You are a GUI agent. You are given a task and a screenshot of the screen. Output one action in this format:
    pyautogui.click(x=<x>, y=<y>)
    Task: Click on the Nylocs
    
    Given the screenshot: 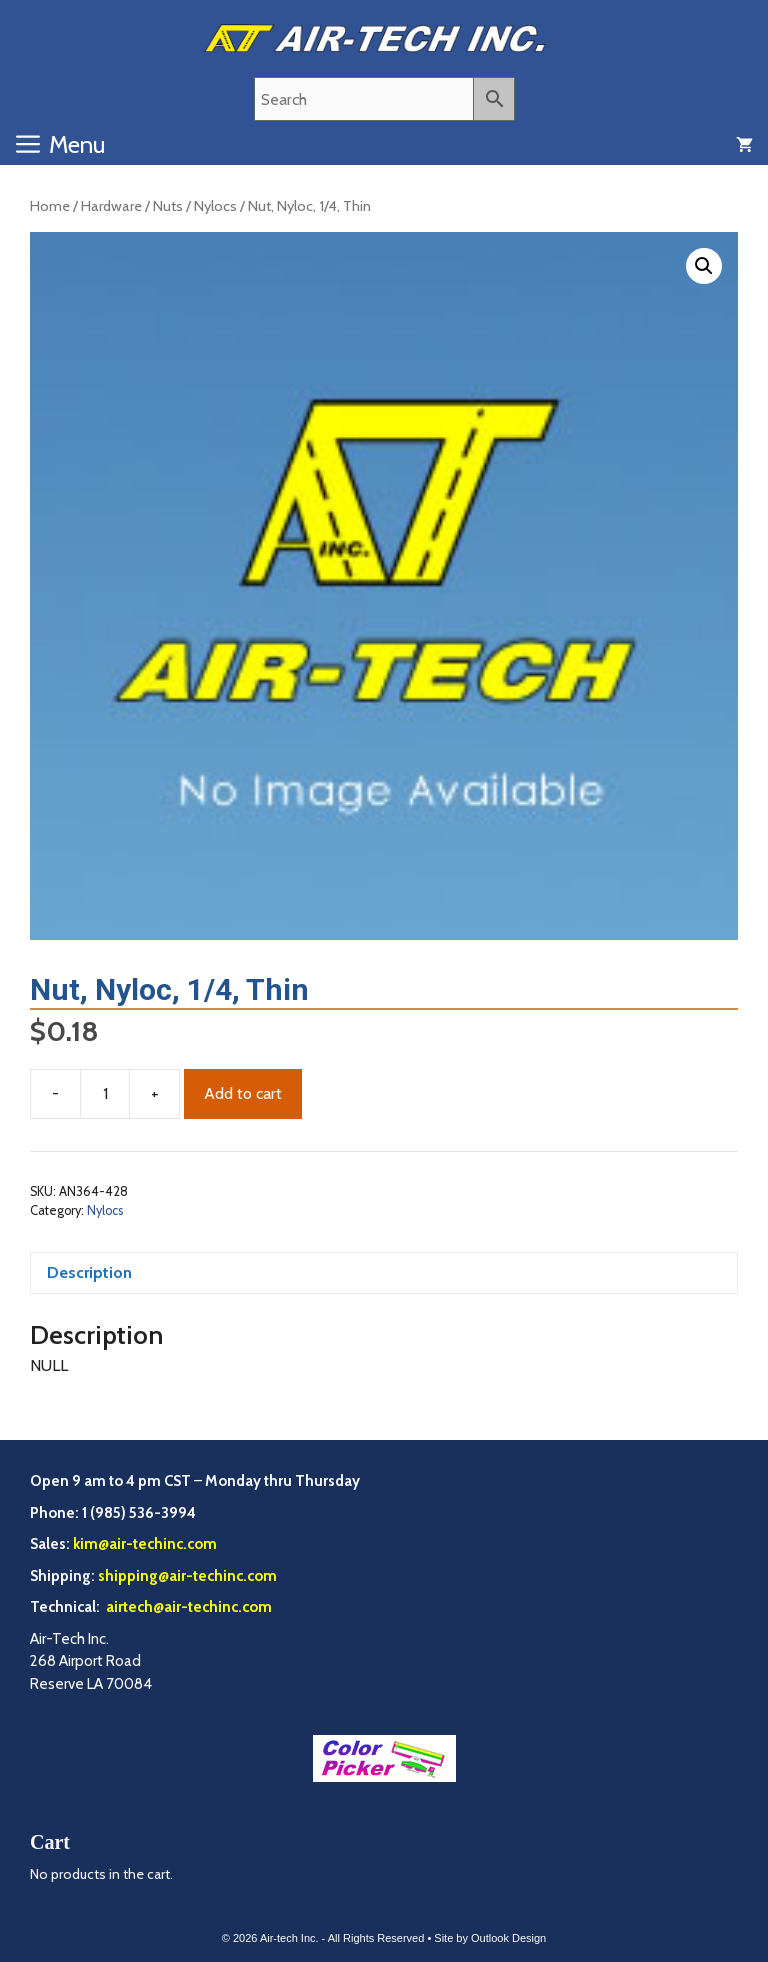 What is the action you would take?
    pyautogui.click(x=215, y=206)
    